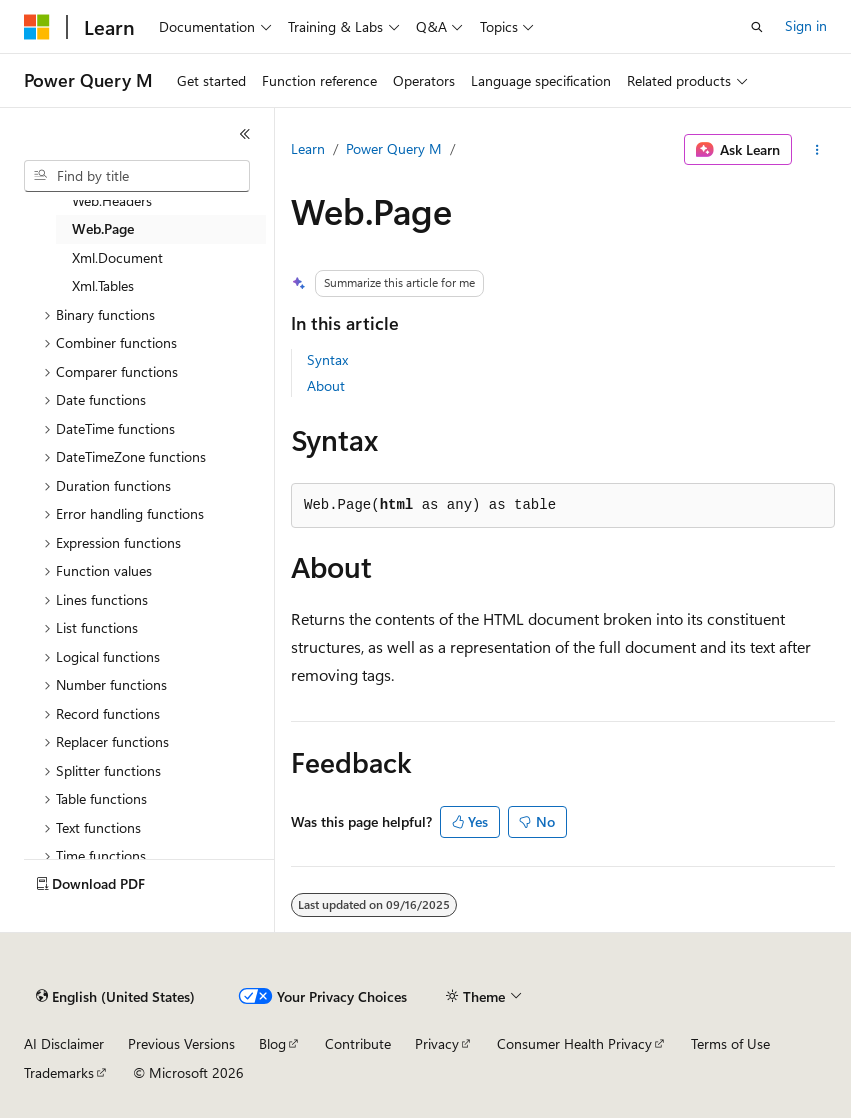 This screenshot has width=851, height=1118. Describe the element at coordinates (64, 1043) in the screenshot. I see `AI Disclaimer` at that location.